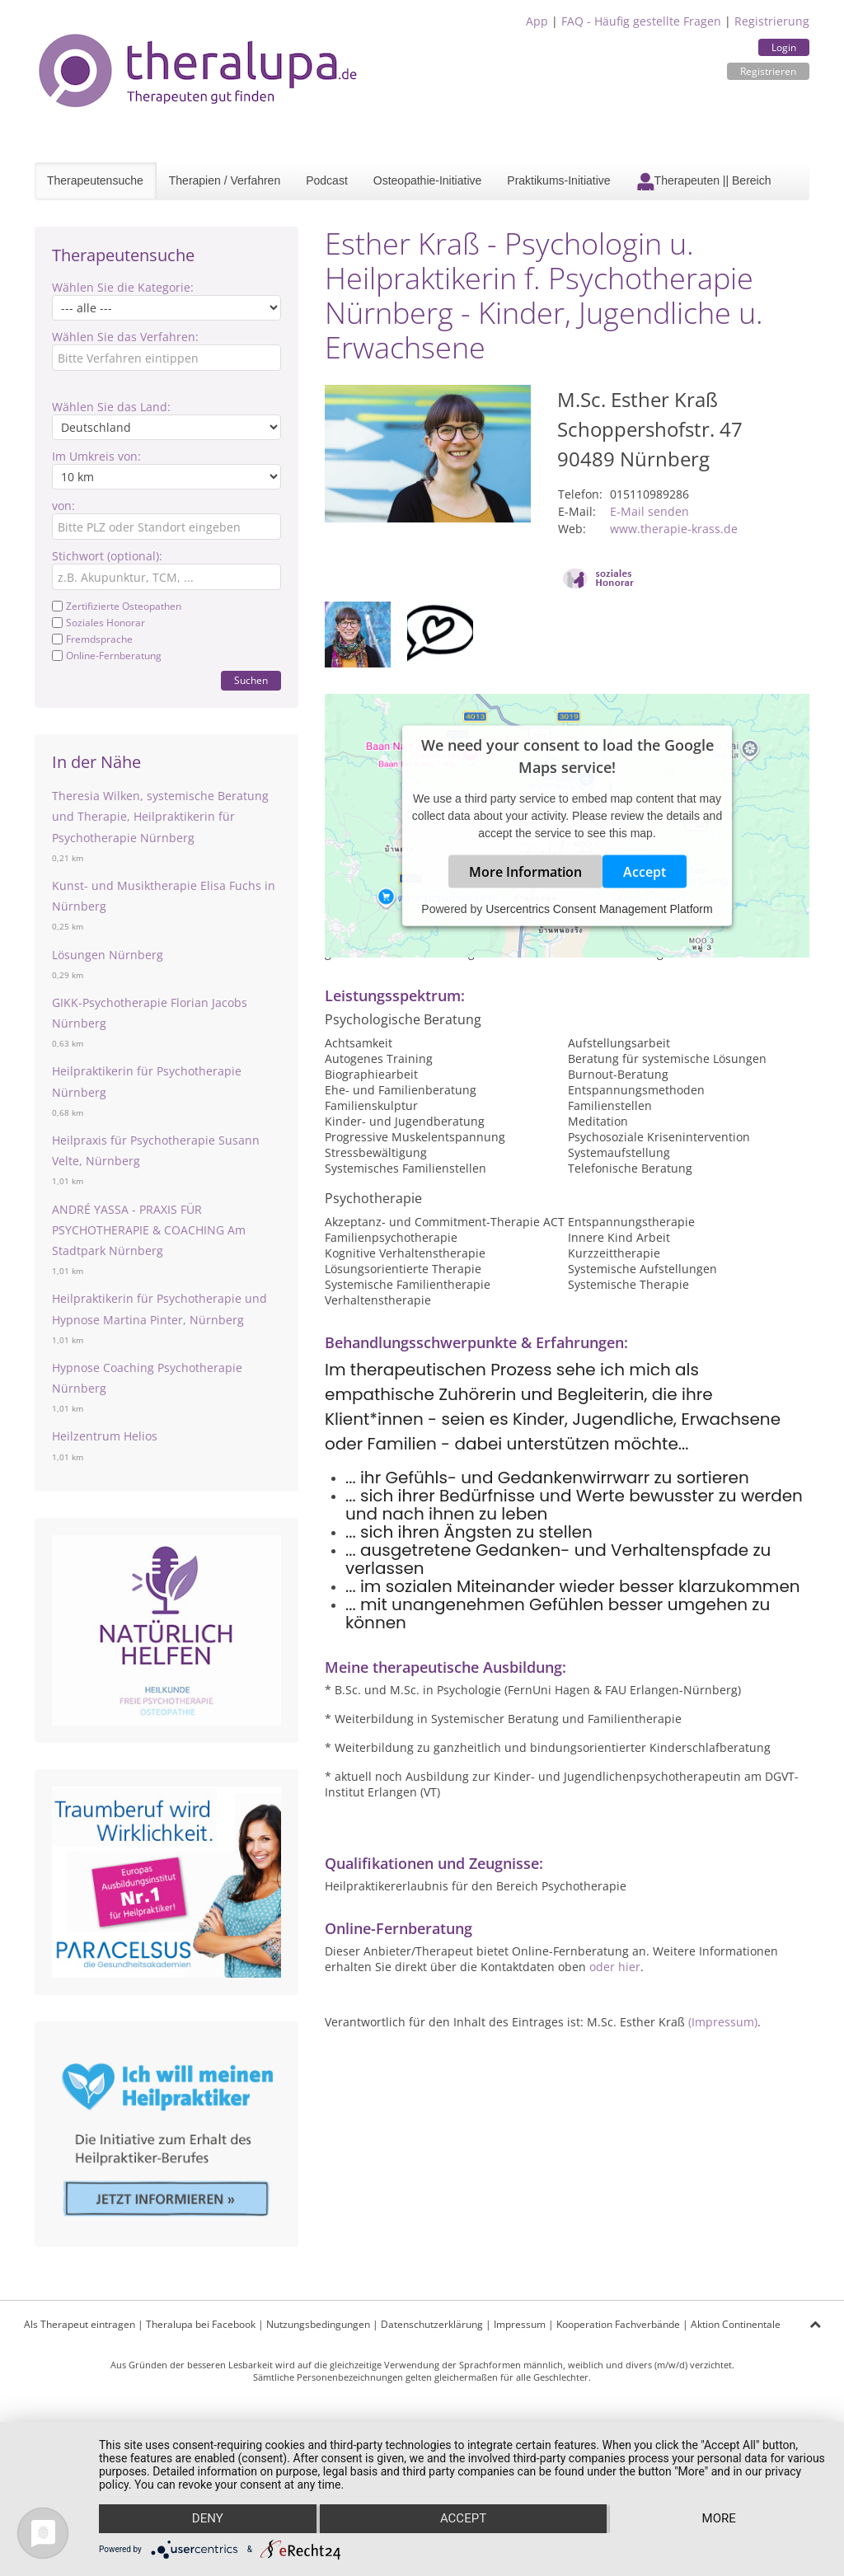 The height and width of the screenshot is (2576, 844). Describe the element at coordinates (107, 954) in the screenshot. I see `Lösungen Nürnberg` at that location.